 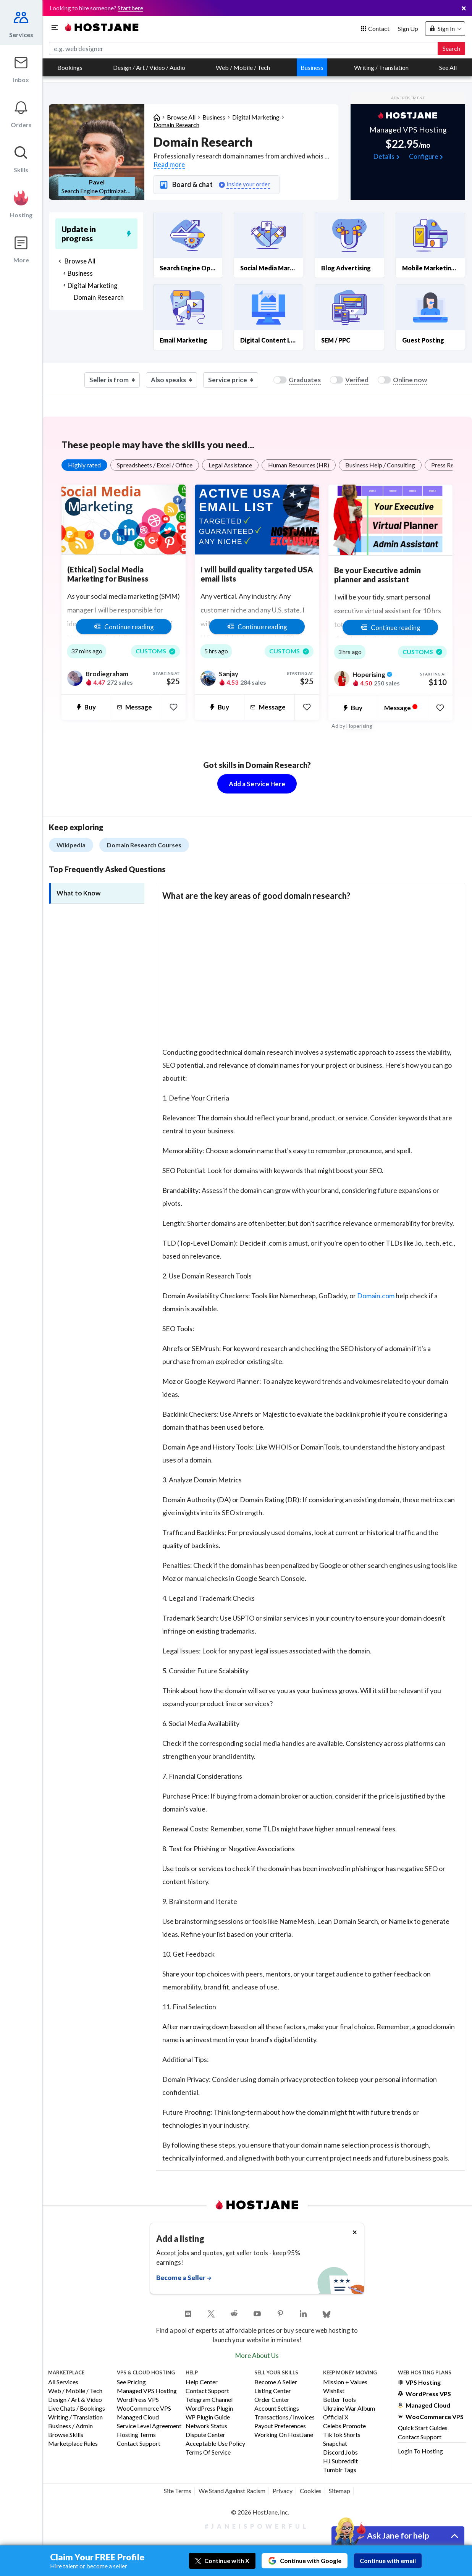 What do you see at coordinates (283, 2490) in the screenshot?
I see `Privacy` at bounding box center [283, 2490].